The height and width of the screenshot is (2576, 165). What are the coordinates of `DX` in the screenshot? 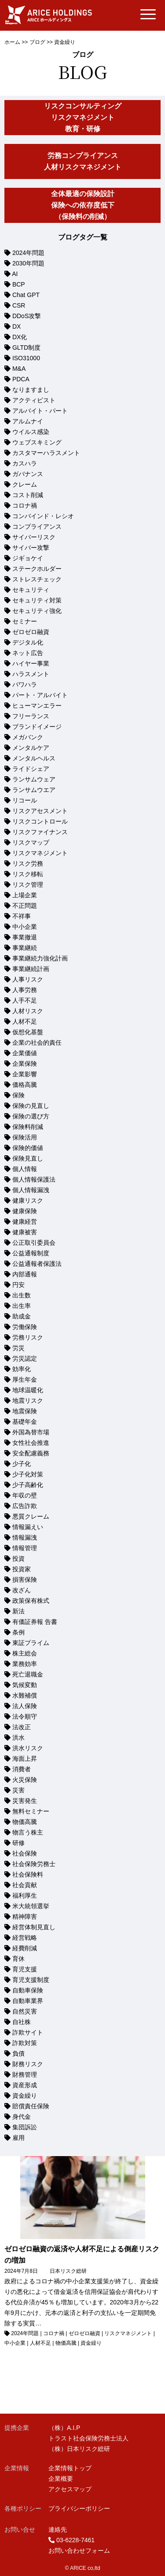 It's located at (16, 326).